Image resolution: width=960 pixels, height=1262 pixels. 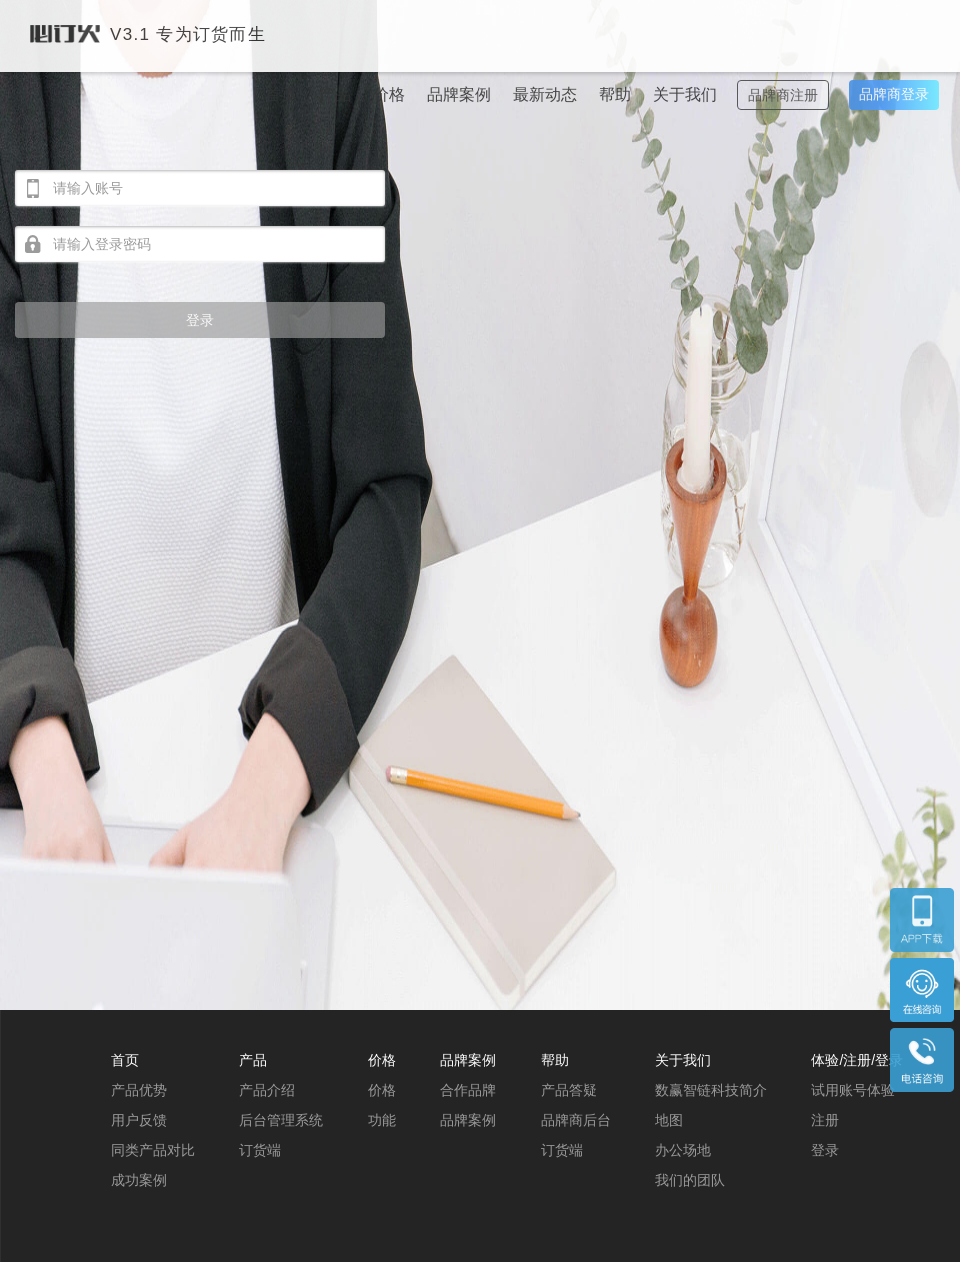 I want to click on 试用账号体验, so click(x=853, y=1090).